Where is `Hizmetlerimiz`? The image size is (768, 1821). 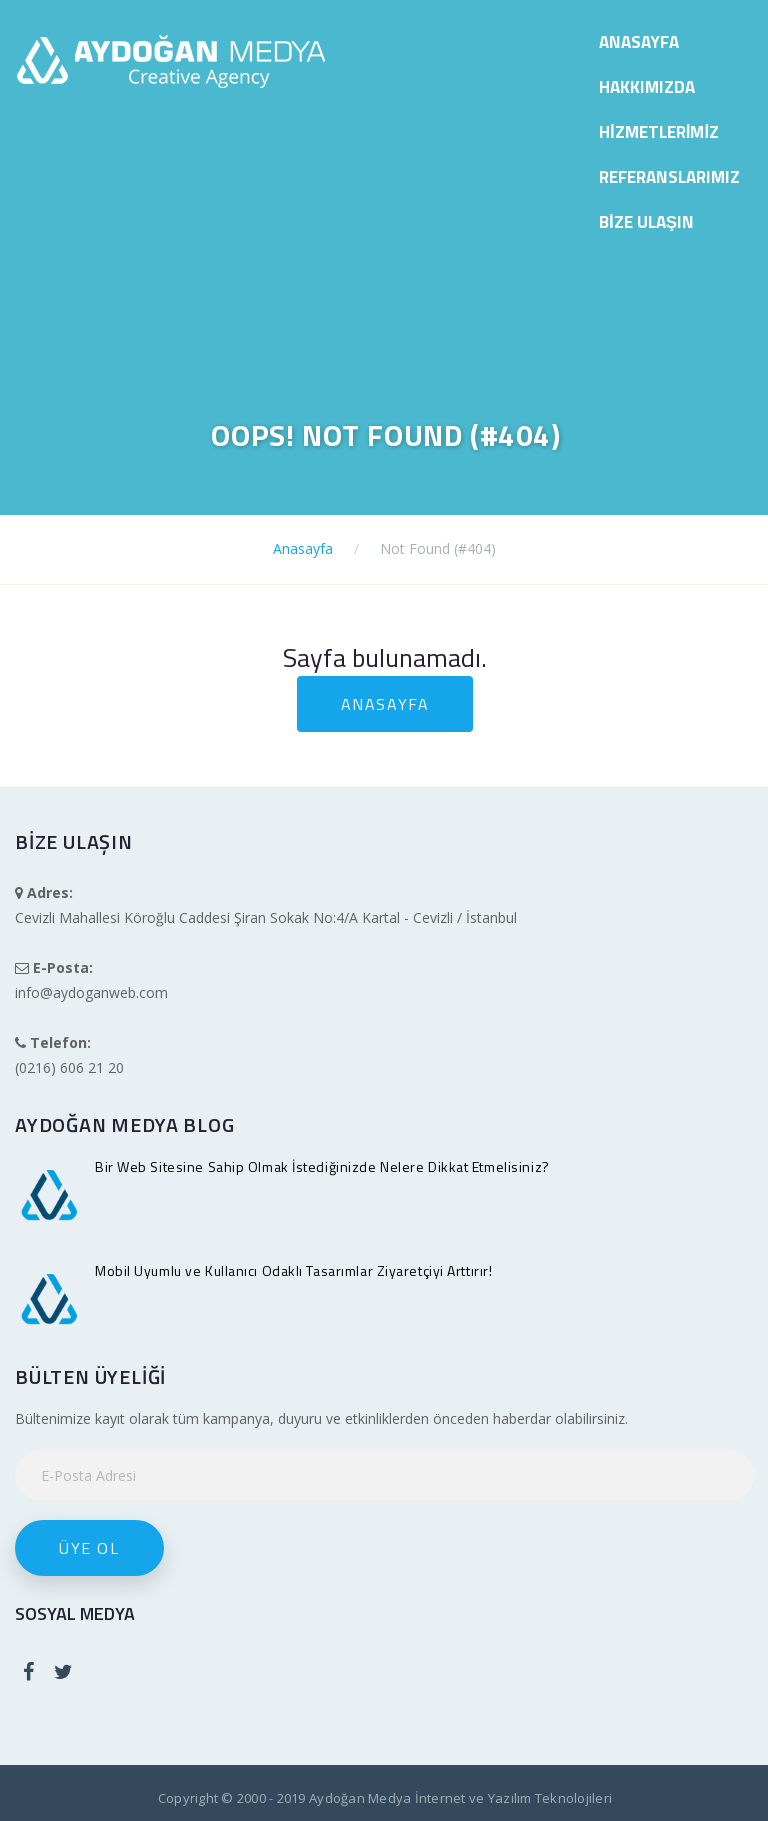 Hizmetlerimiz is located at coordinates (659, 132).